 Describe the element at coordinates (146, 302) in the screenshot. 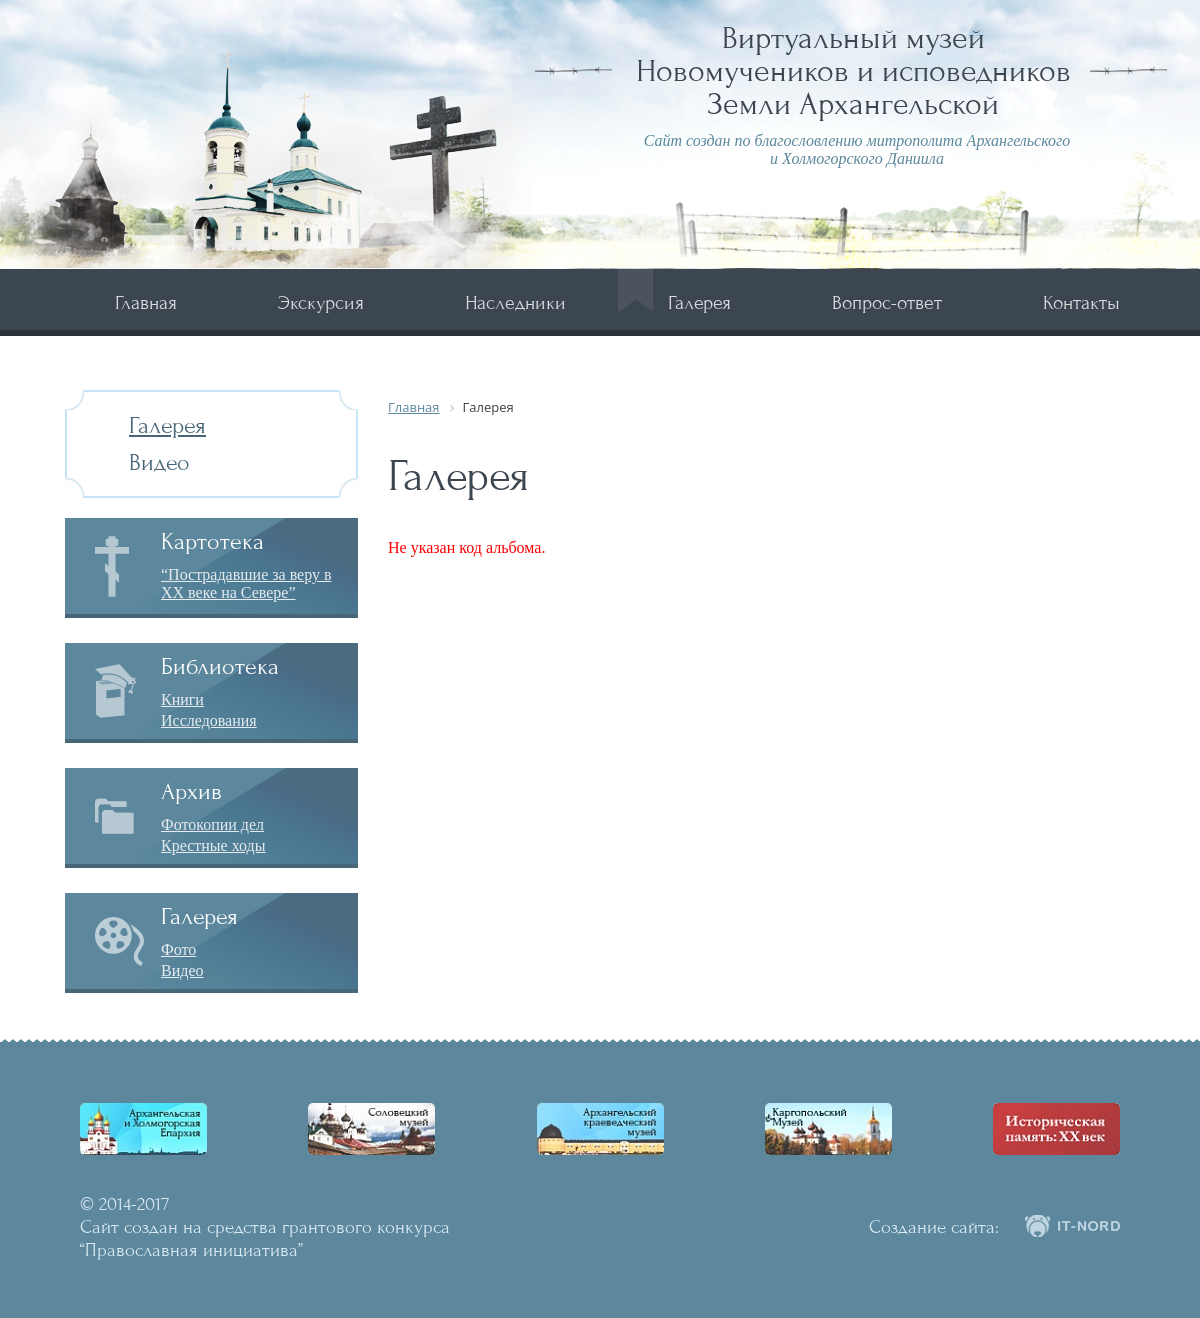

I see `Главная` at that location.